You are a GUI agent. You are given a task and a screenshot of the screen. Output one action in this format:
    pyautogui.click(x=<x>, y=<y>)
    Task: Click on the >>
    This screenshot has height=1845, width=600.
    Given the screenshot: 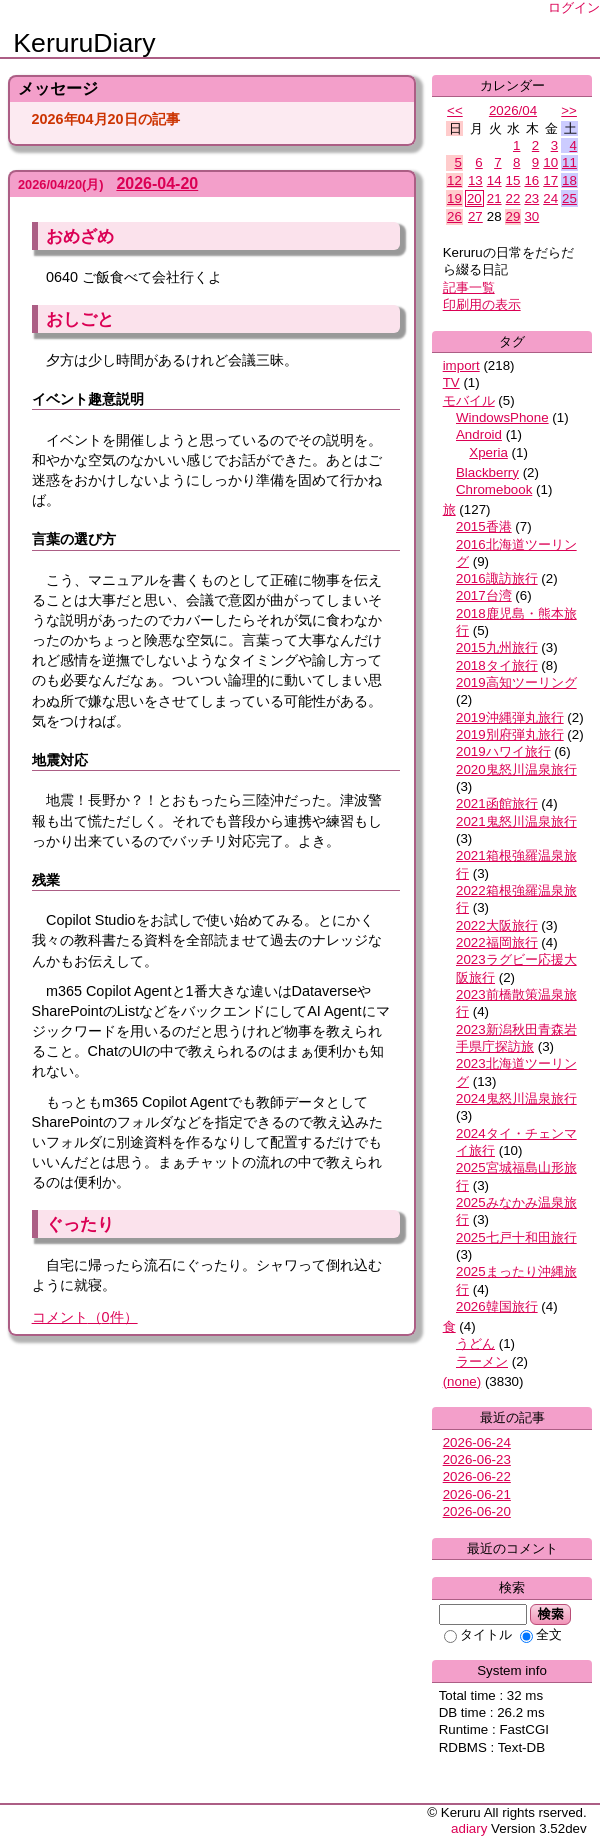 What is the action you would take?
    pyautogui.click(x=569, y=110)
    